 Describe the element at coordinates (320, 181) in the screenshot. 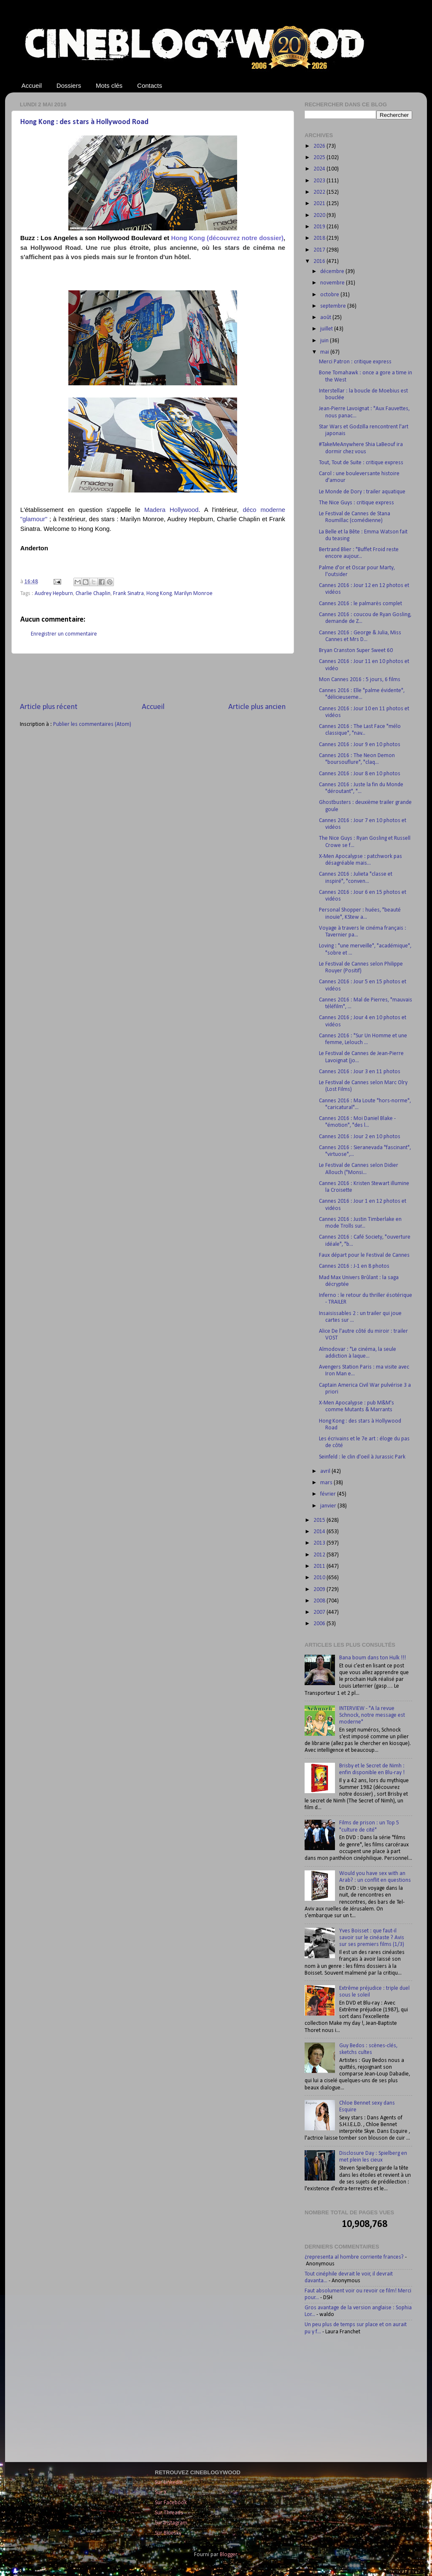

I see `2023` at that location.